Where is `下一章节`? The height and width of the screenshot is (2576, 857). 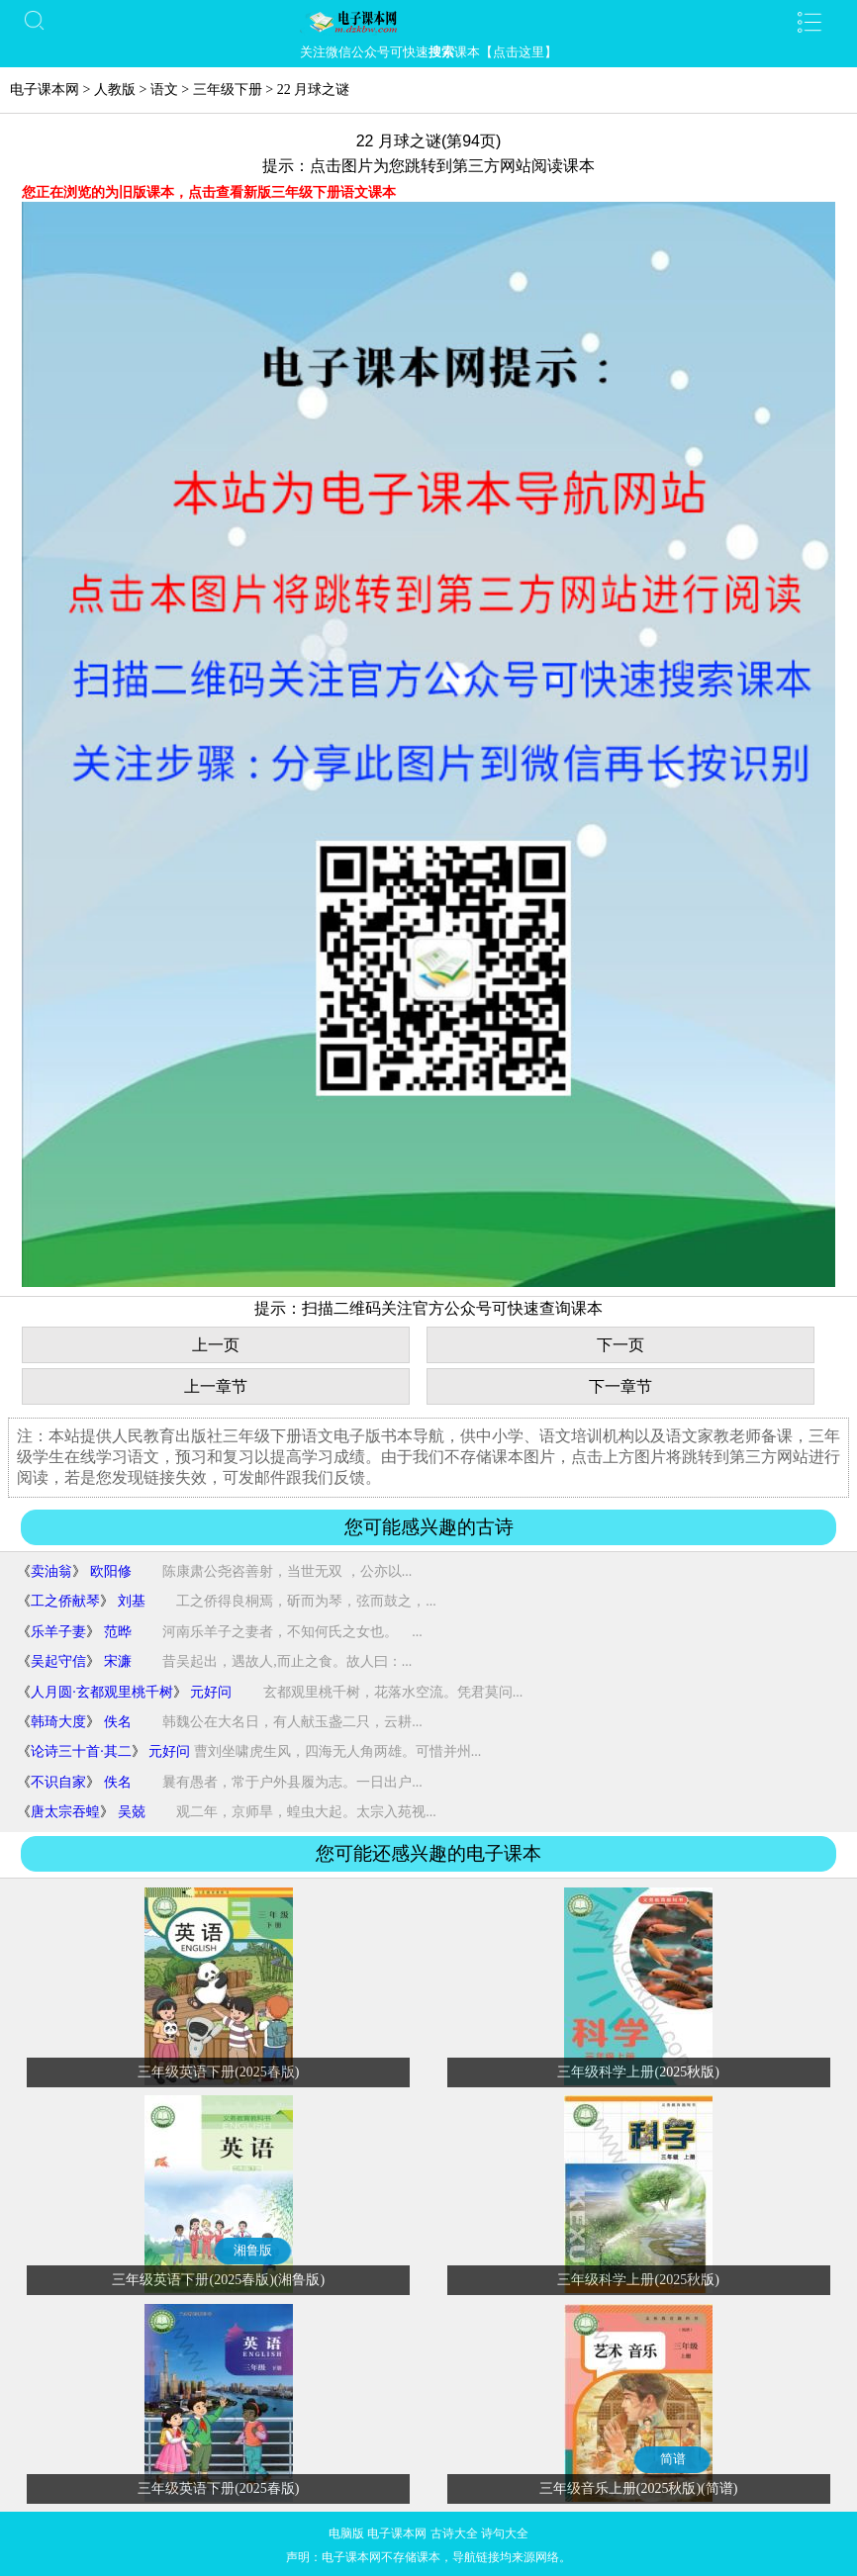 下一章节 is located at coordinates (620, 1386).